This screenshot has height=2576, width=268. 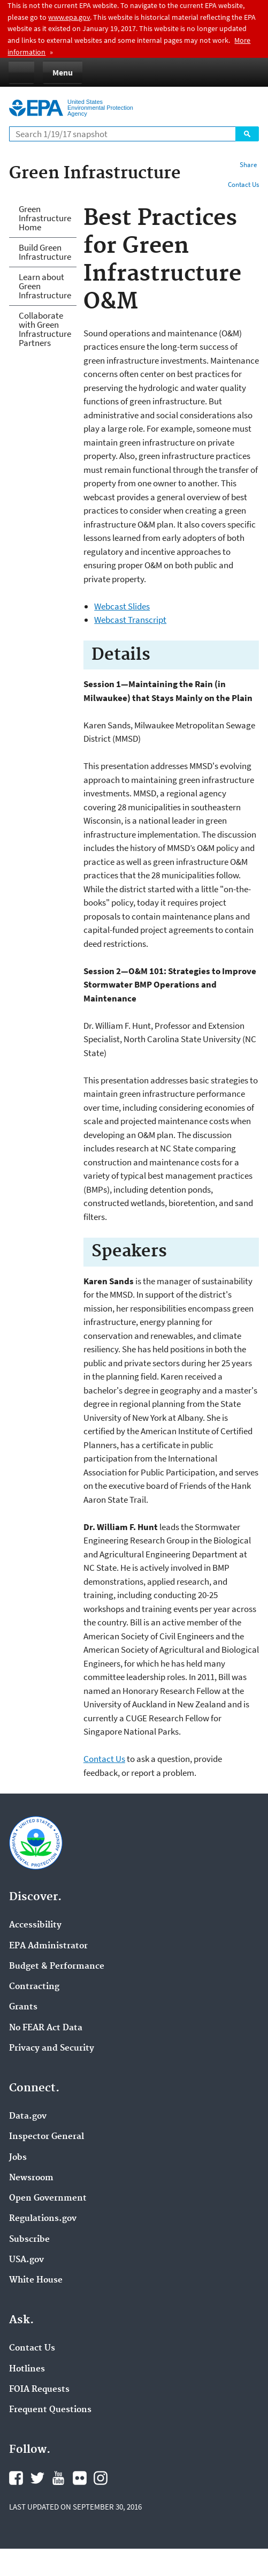 I want to click on Open Government, so click(x=48, y=2198).